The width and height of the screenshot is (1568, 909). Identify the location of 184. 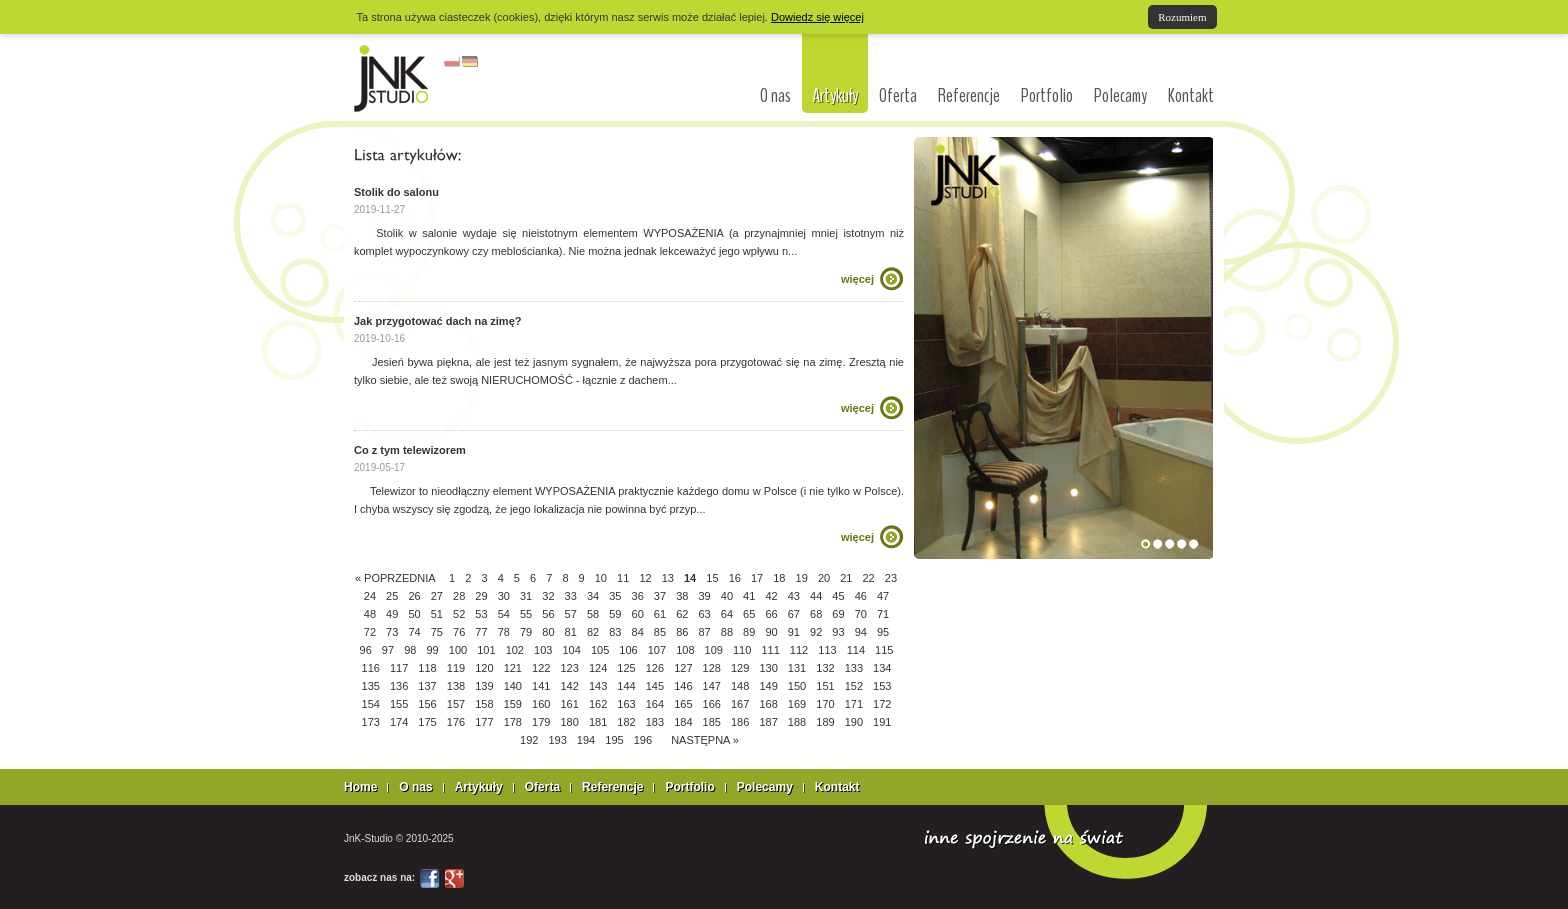
(683, 722).